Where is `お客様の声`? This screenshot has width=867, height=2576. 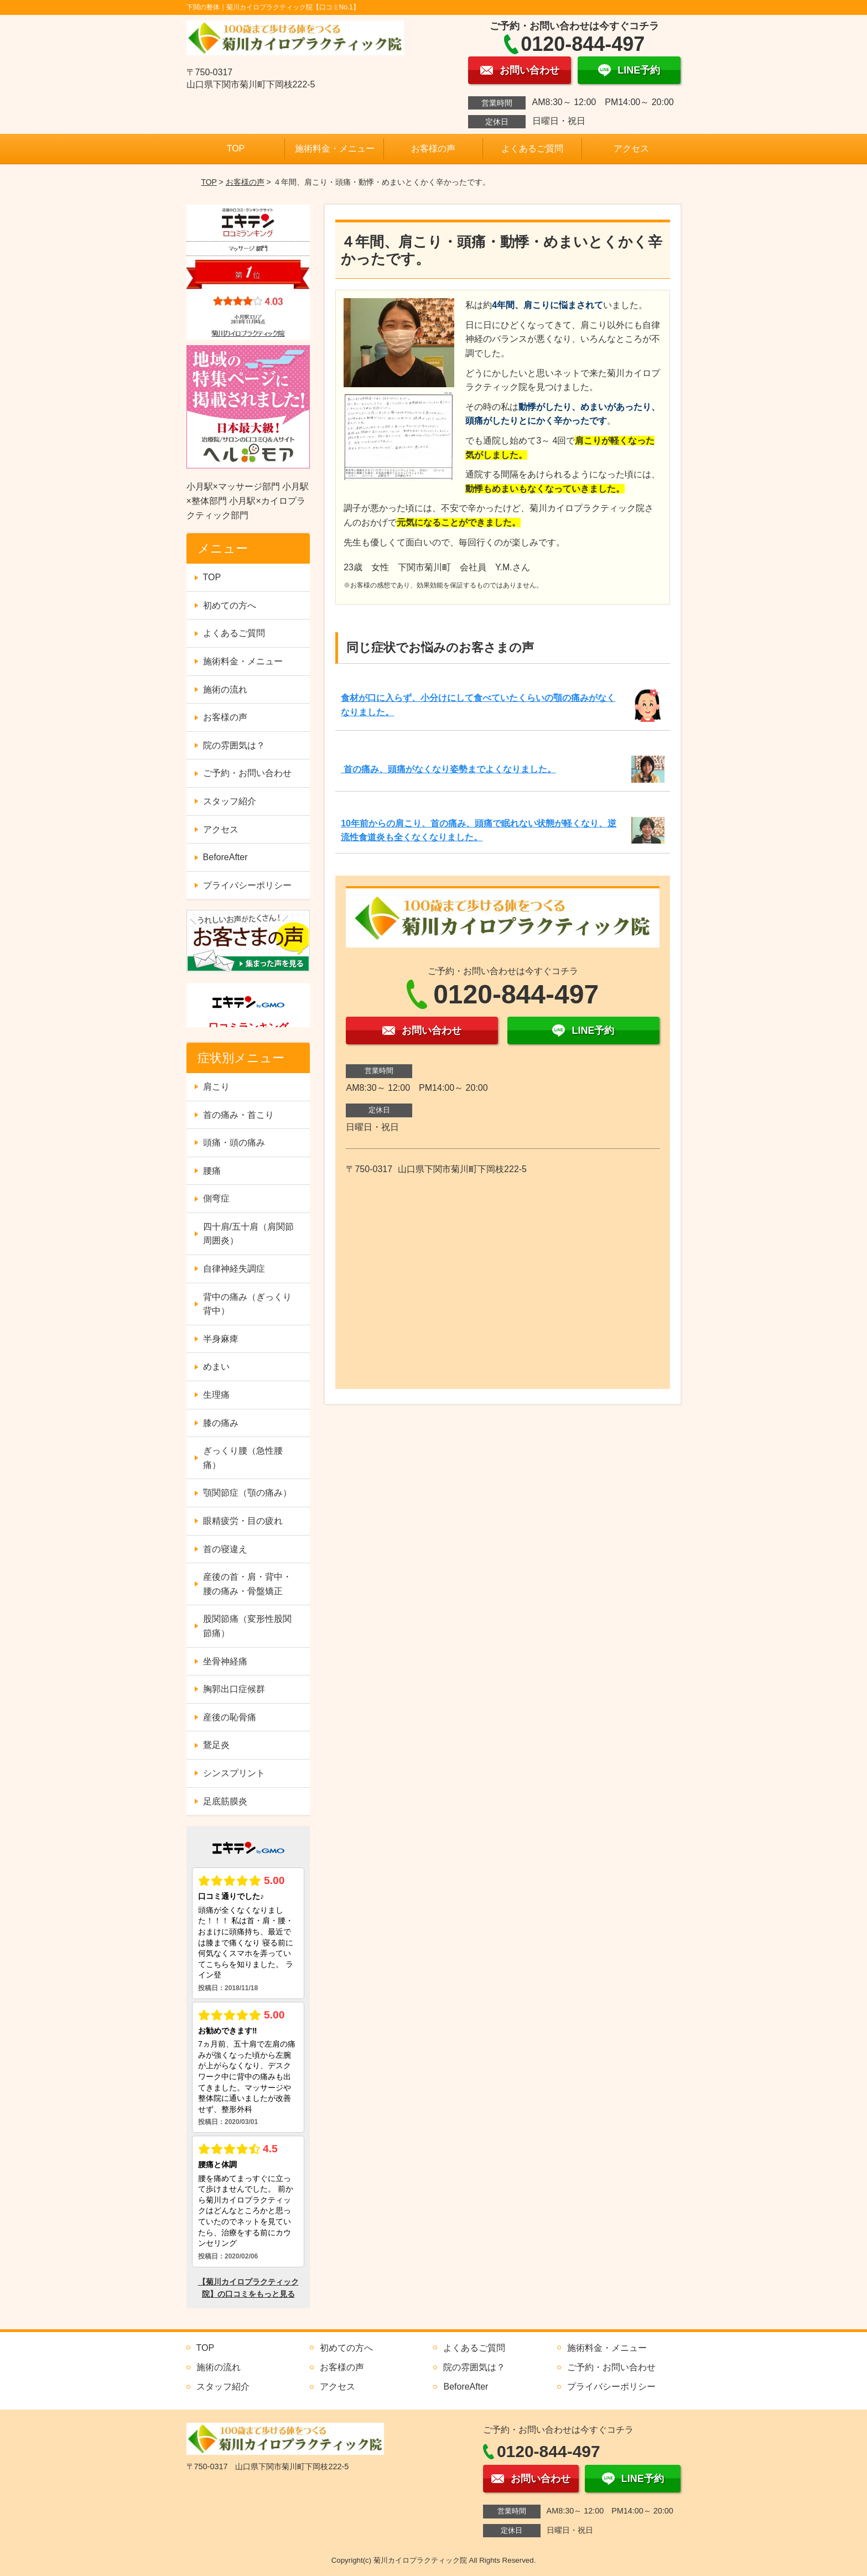 お客様の声 is located at coordinates (433, 148).